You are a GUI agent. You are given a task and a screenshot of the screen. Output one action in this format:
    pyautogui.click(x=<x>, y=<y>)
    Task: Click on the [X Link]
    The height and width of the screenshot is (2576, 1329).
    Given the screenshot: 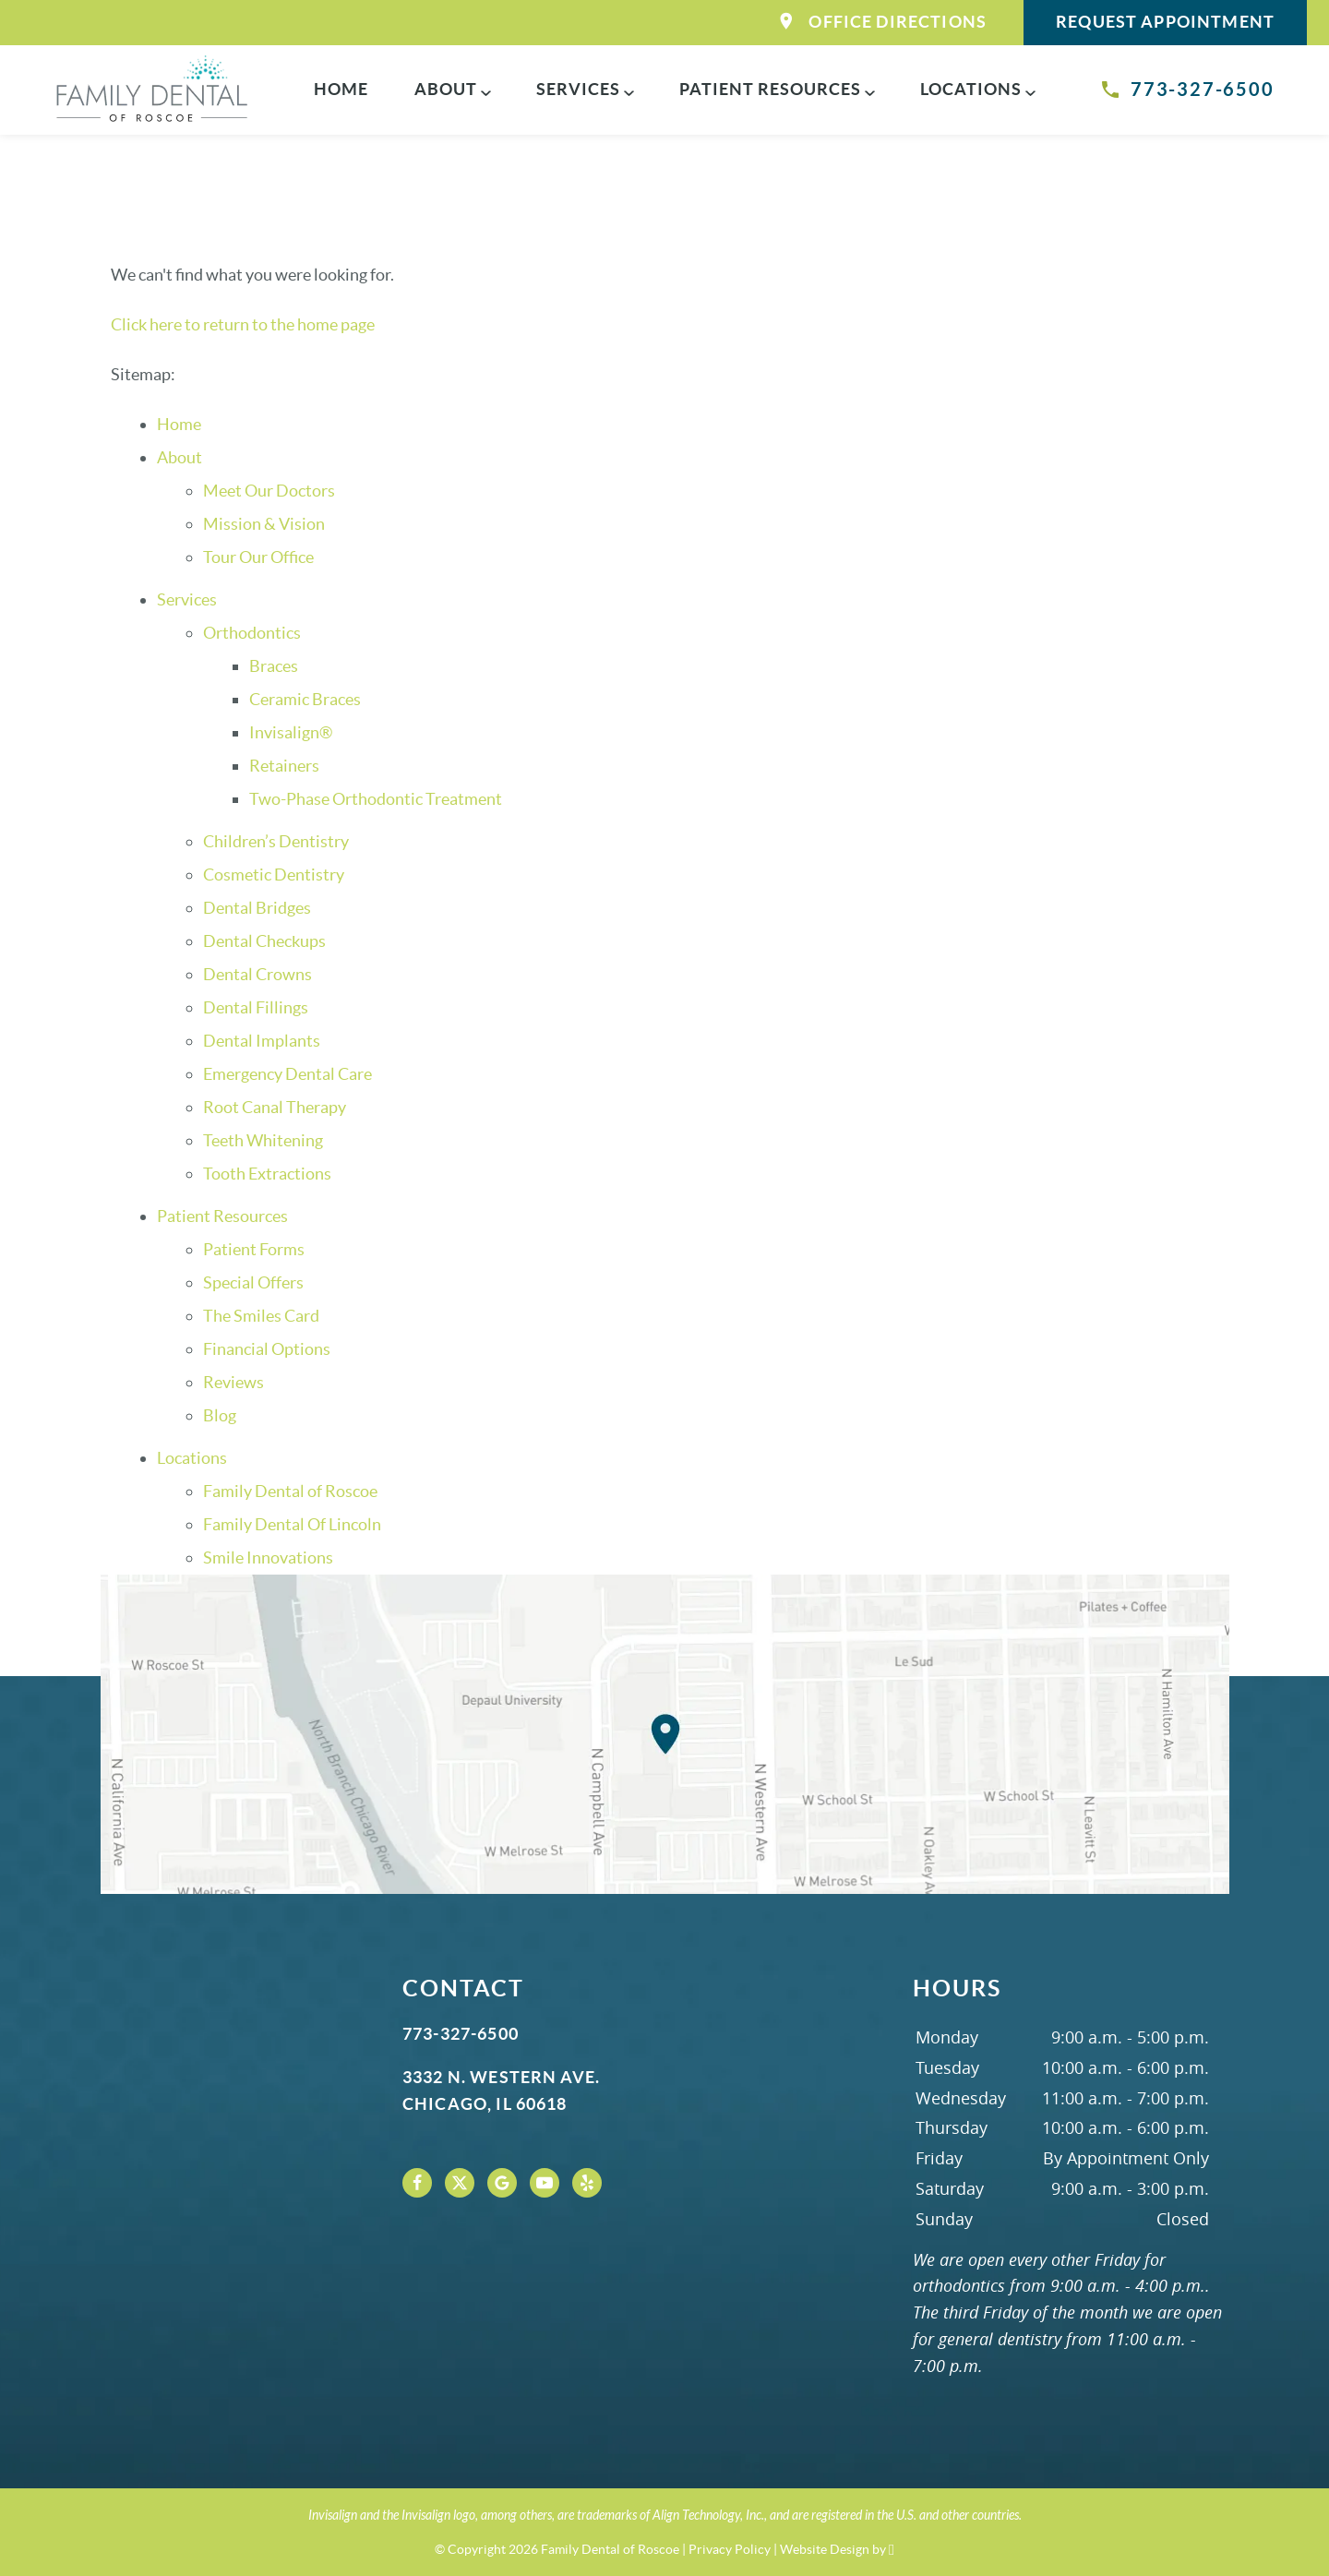 What is the action you would take?
    pyautogui.click(x=459, y=2183)
    